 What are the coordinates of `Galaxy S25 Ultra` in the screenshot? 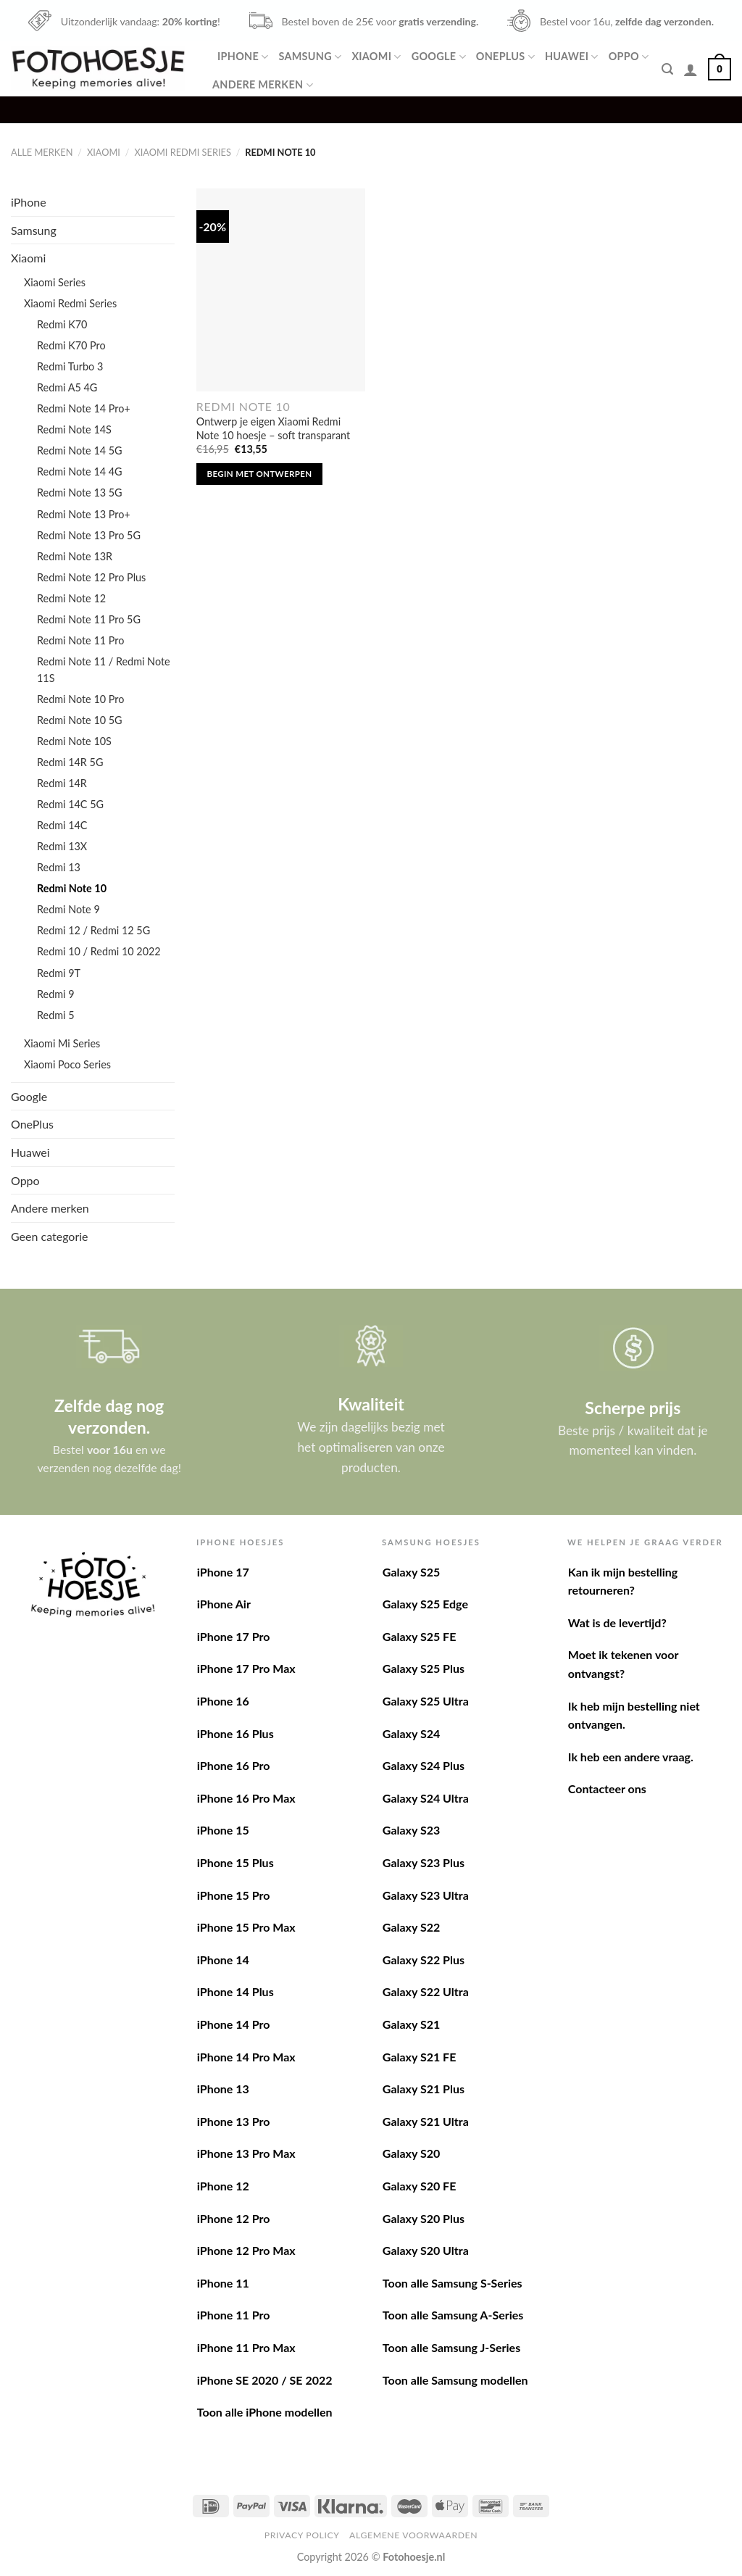 It's located at (426, 1701).